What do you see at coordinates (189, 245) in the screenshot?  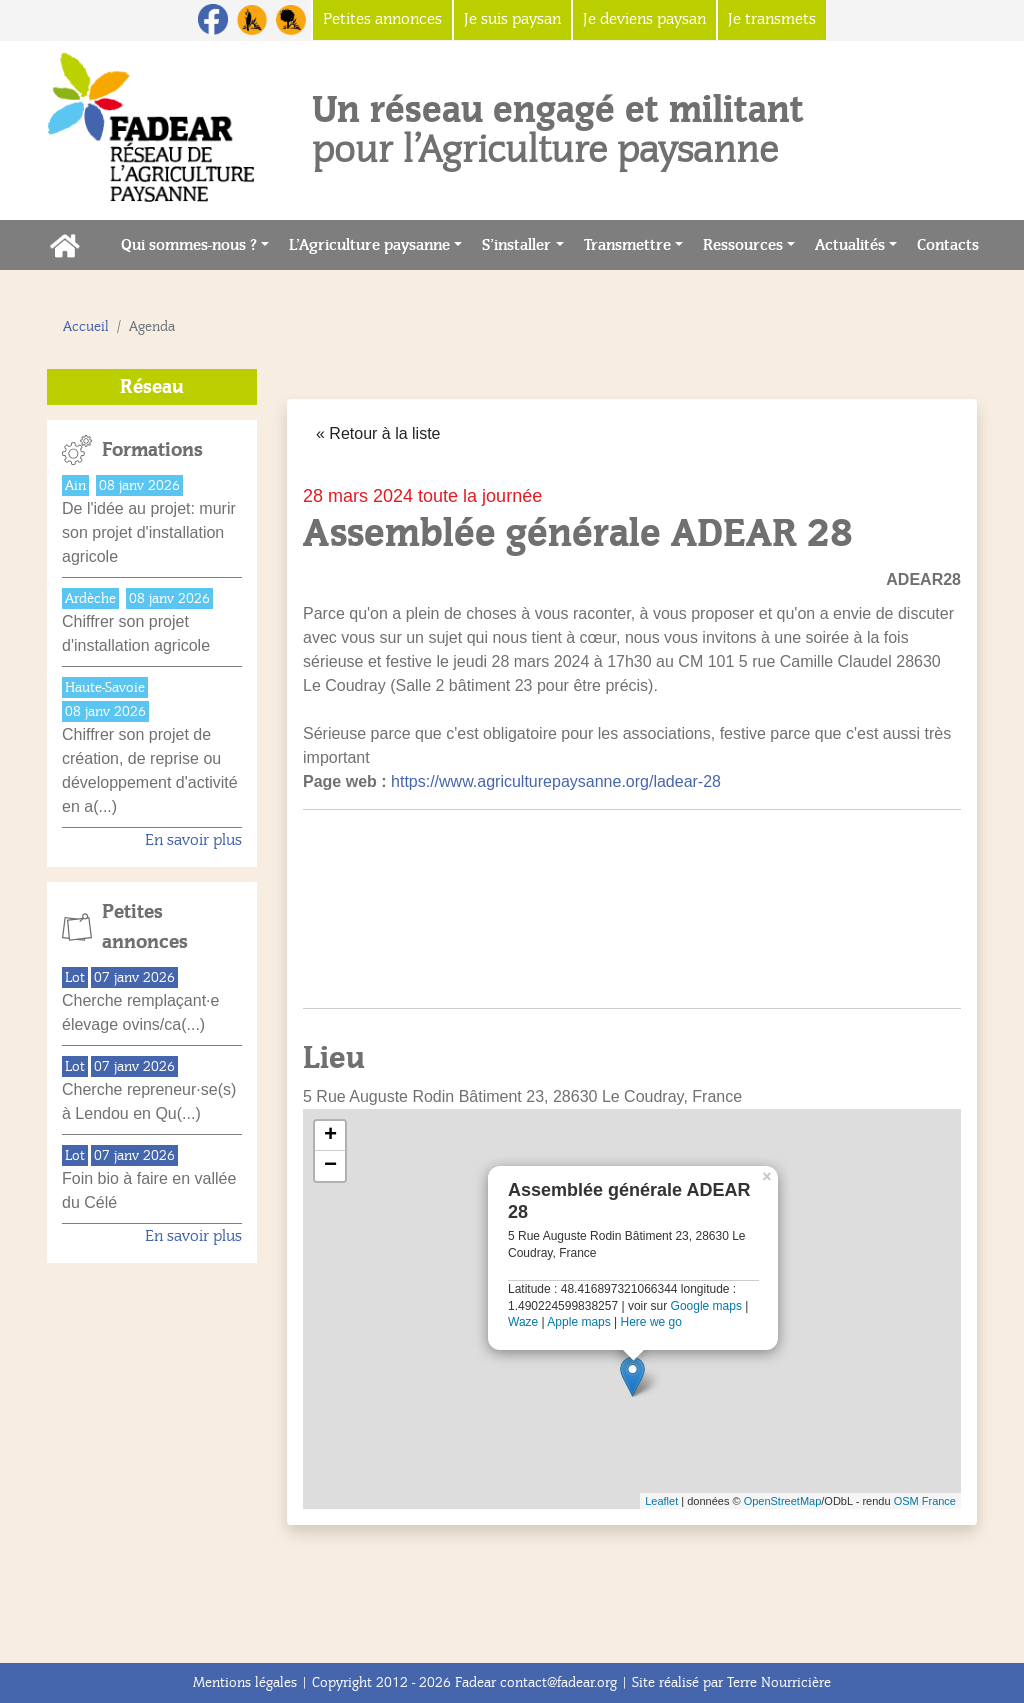 I see `Qui sommes-nous ?` at bounding box center [189, 245].